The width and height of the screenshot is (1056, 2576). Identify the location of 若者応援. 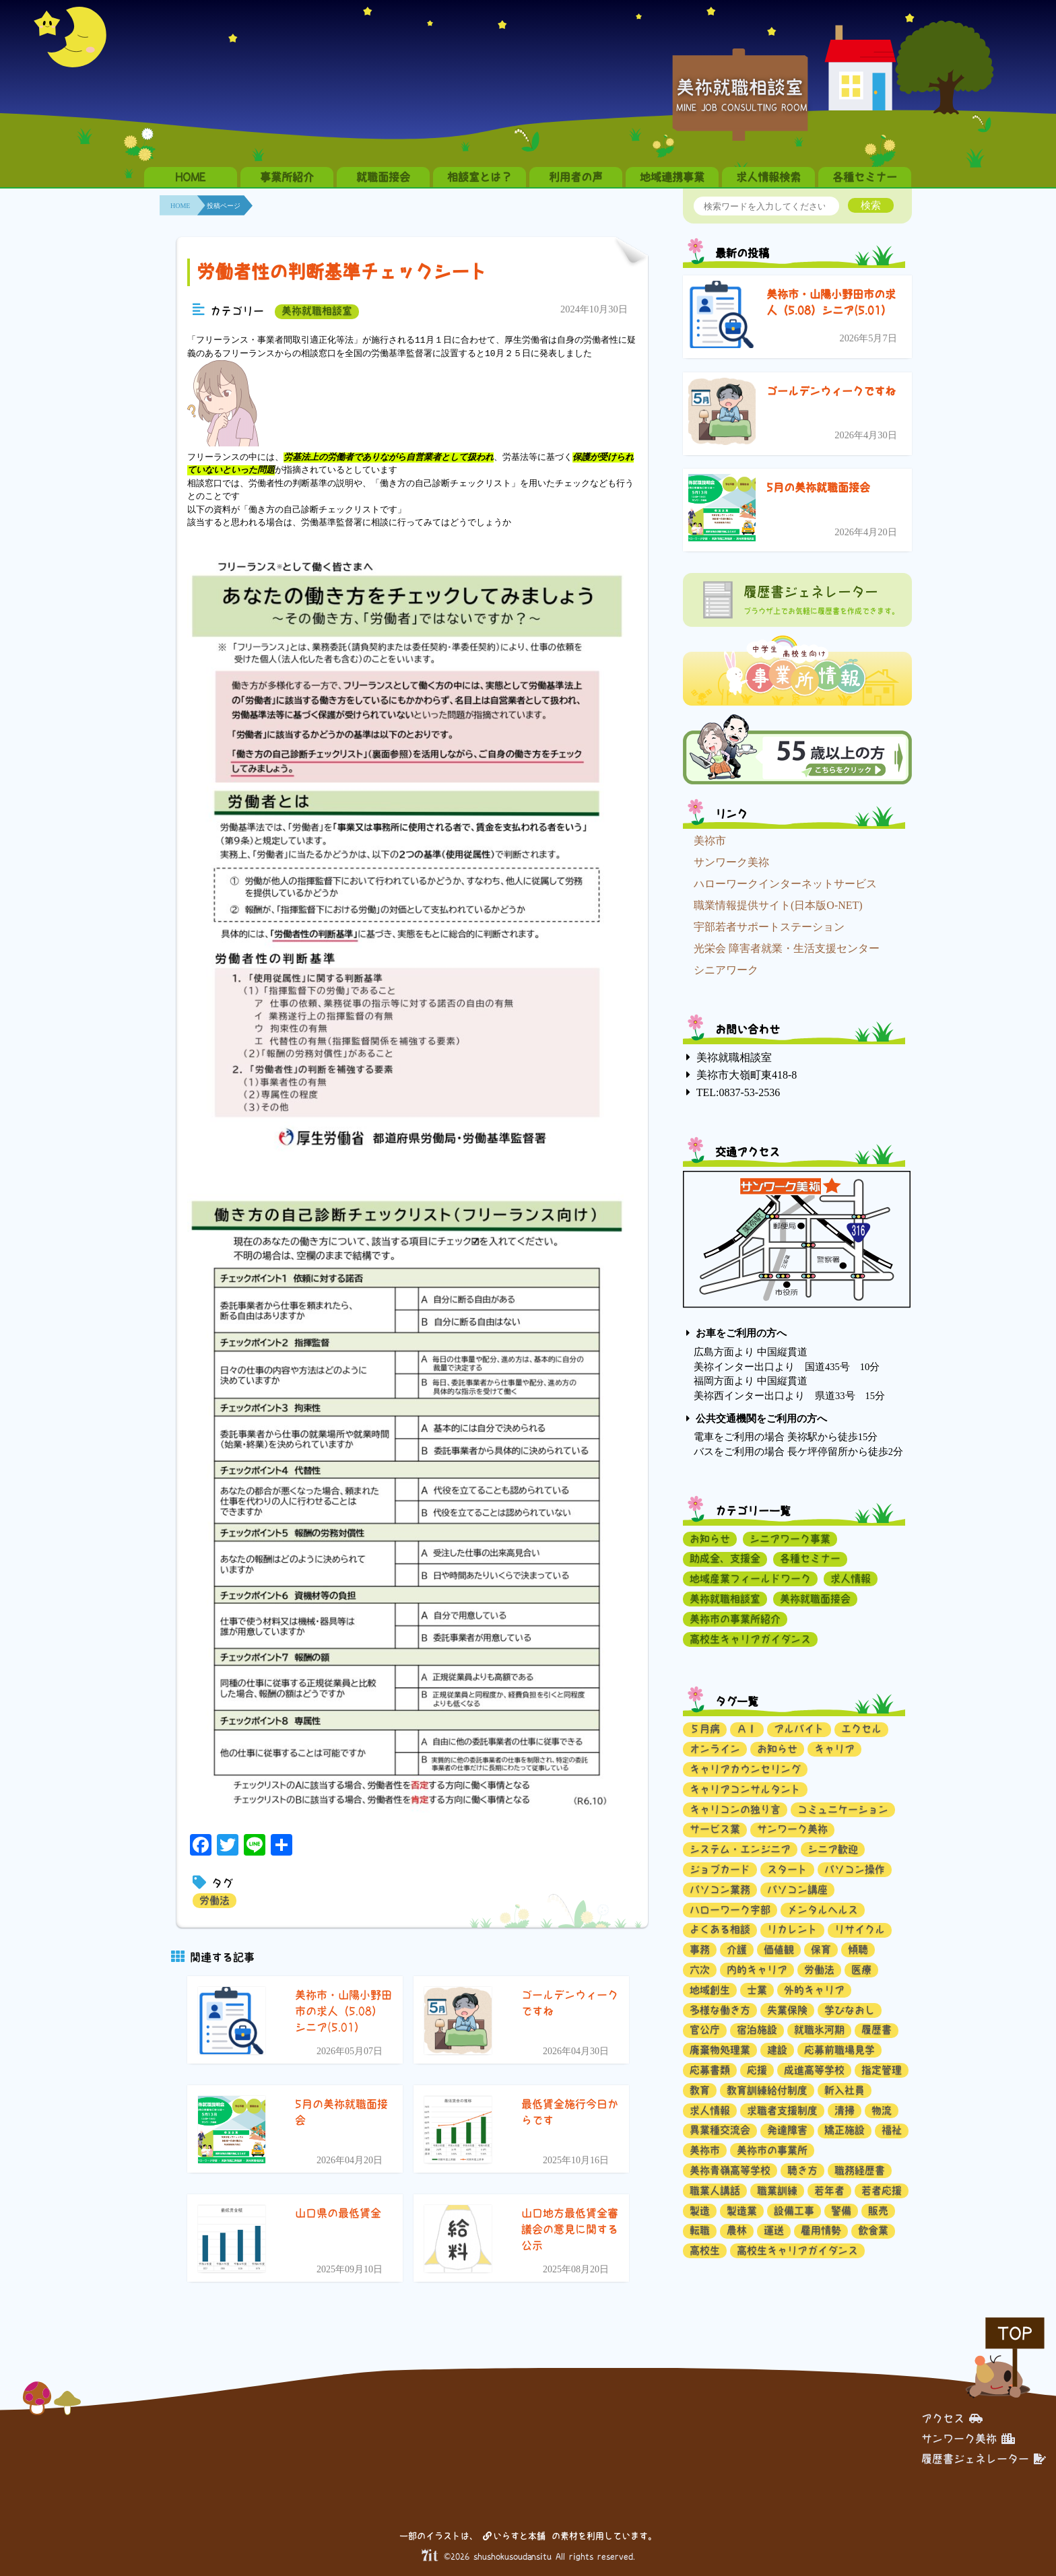
(881, 2190).